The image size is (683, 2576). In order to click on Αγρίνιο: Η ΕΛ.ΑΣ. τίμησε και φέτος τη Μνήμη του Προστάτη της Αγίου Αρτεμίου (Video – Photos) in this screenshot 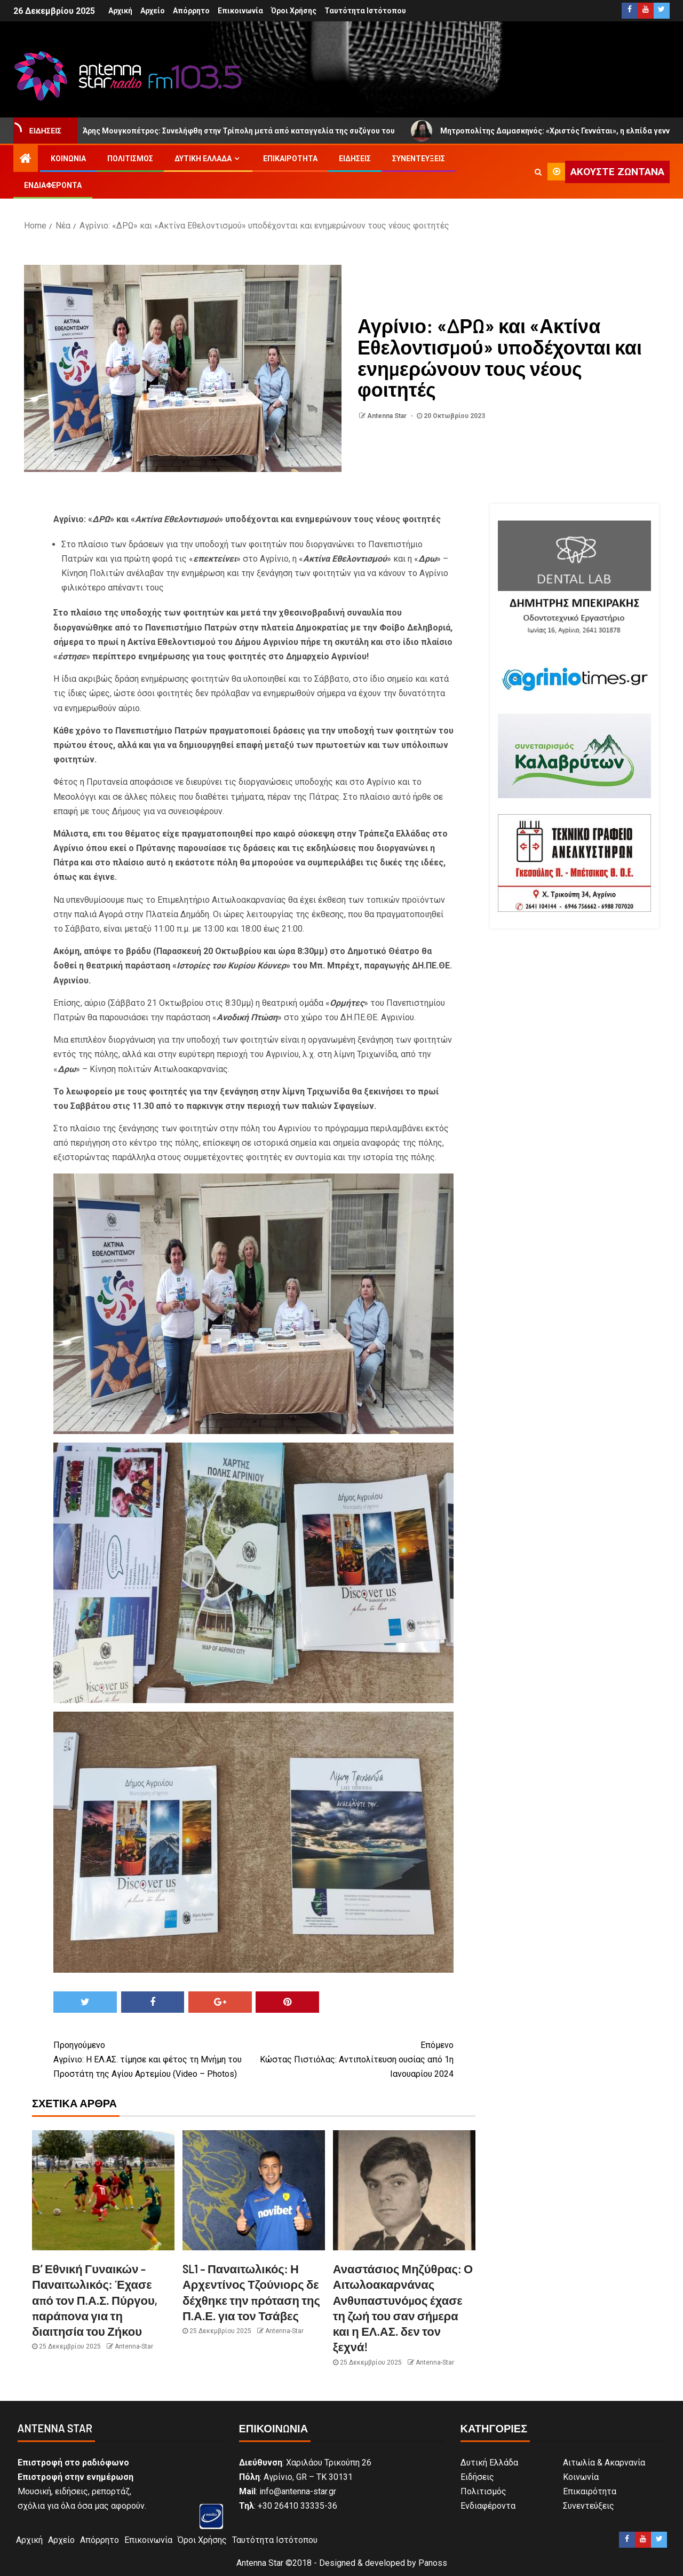, I will do `click(153, 2058)`.